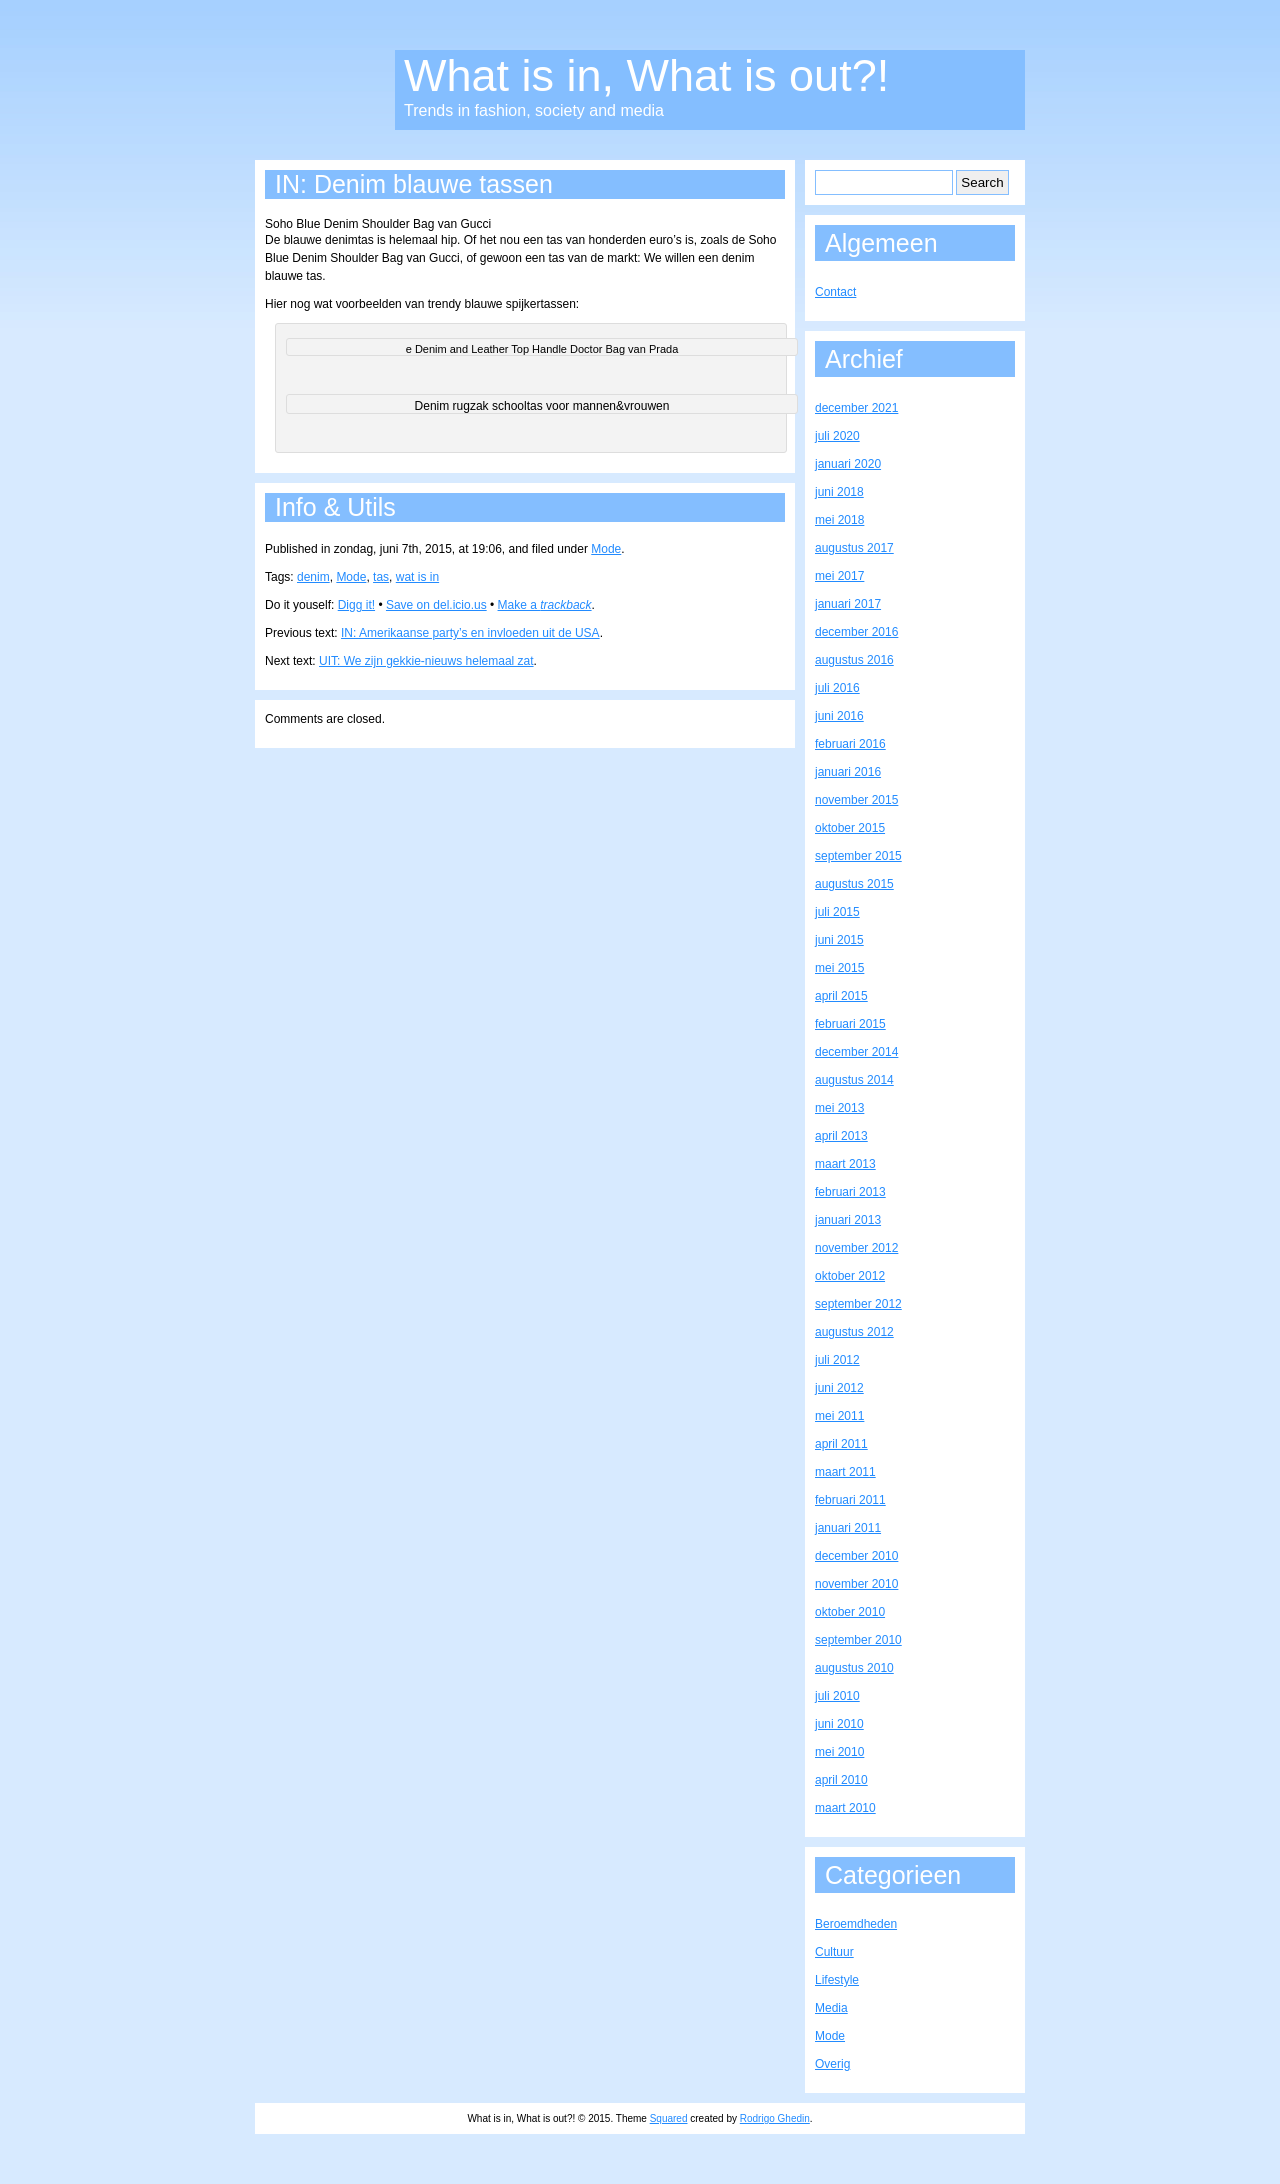  What do you see at coordinates (845, 1164) in the screenshot?
I see `maart 2013` at bounding box center [845, 1164].